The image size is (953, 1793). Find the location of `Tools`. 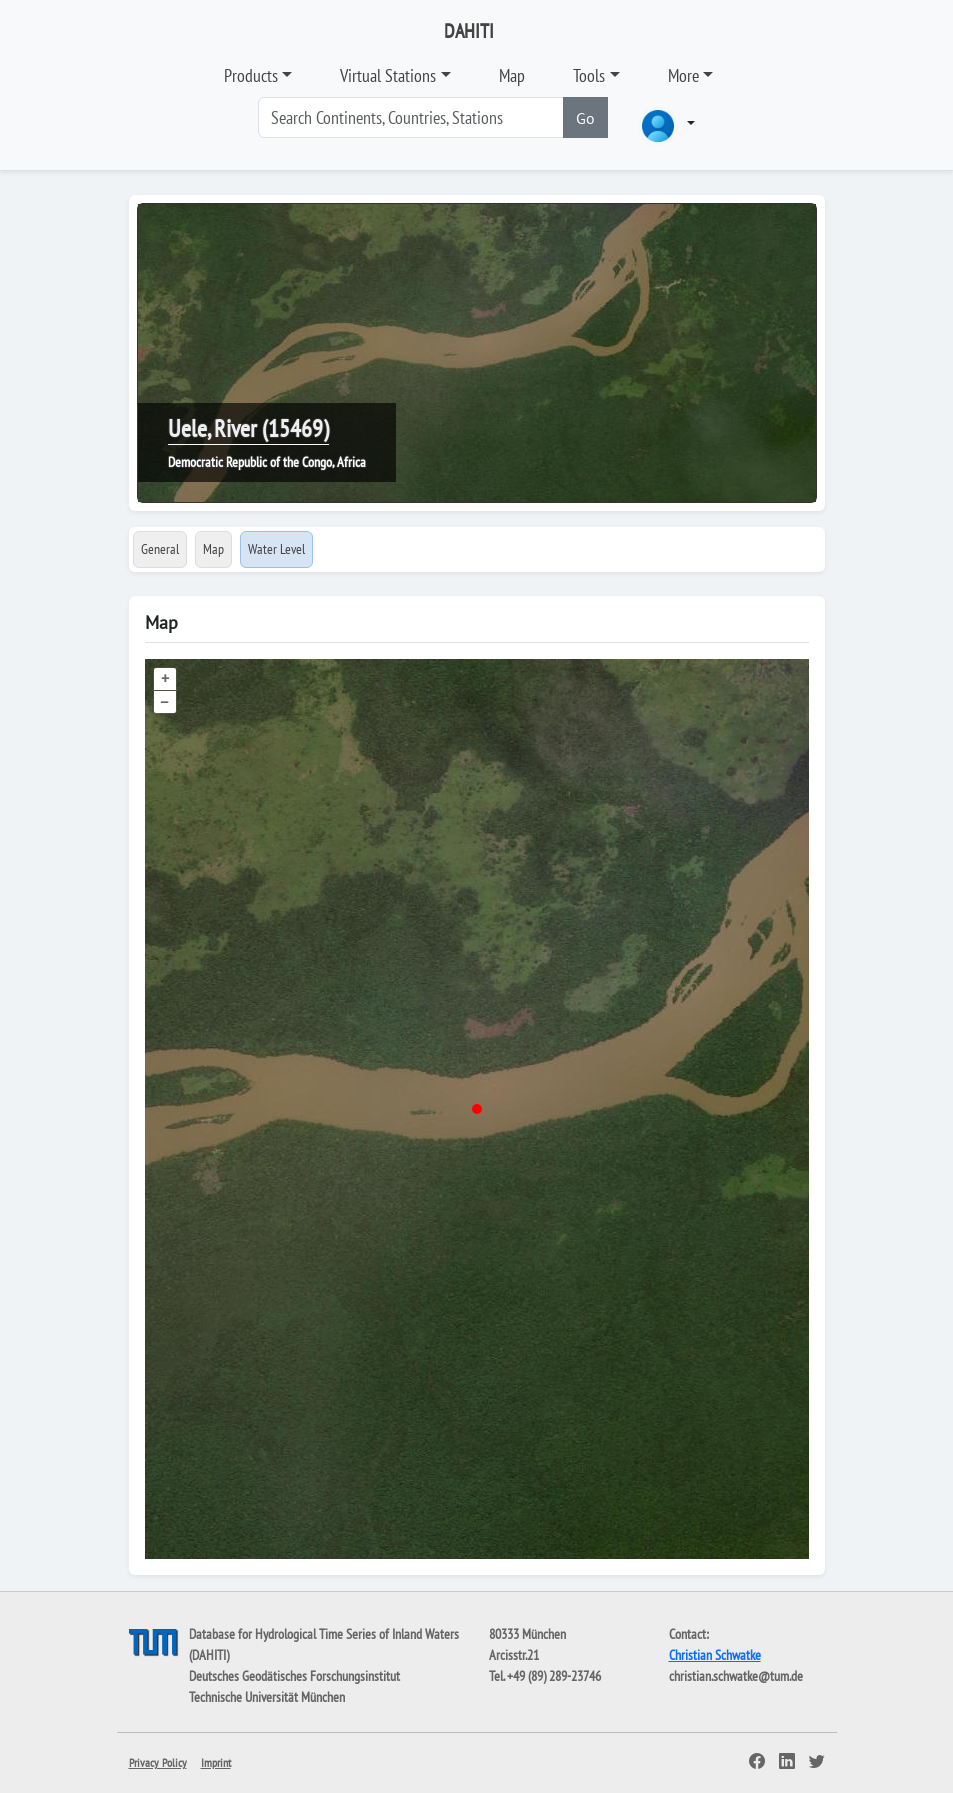

Tools is located at coordinates (589, 75).